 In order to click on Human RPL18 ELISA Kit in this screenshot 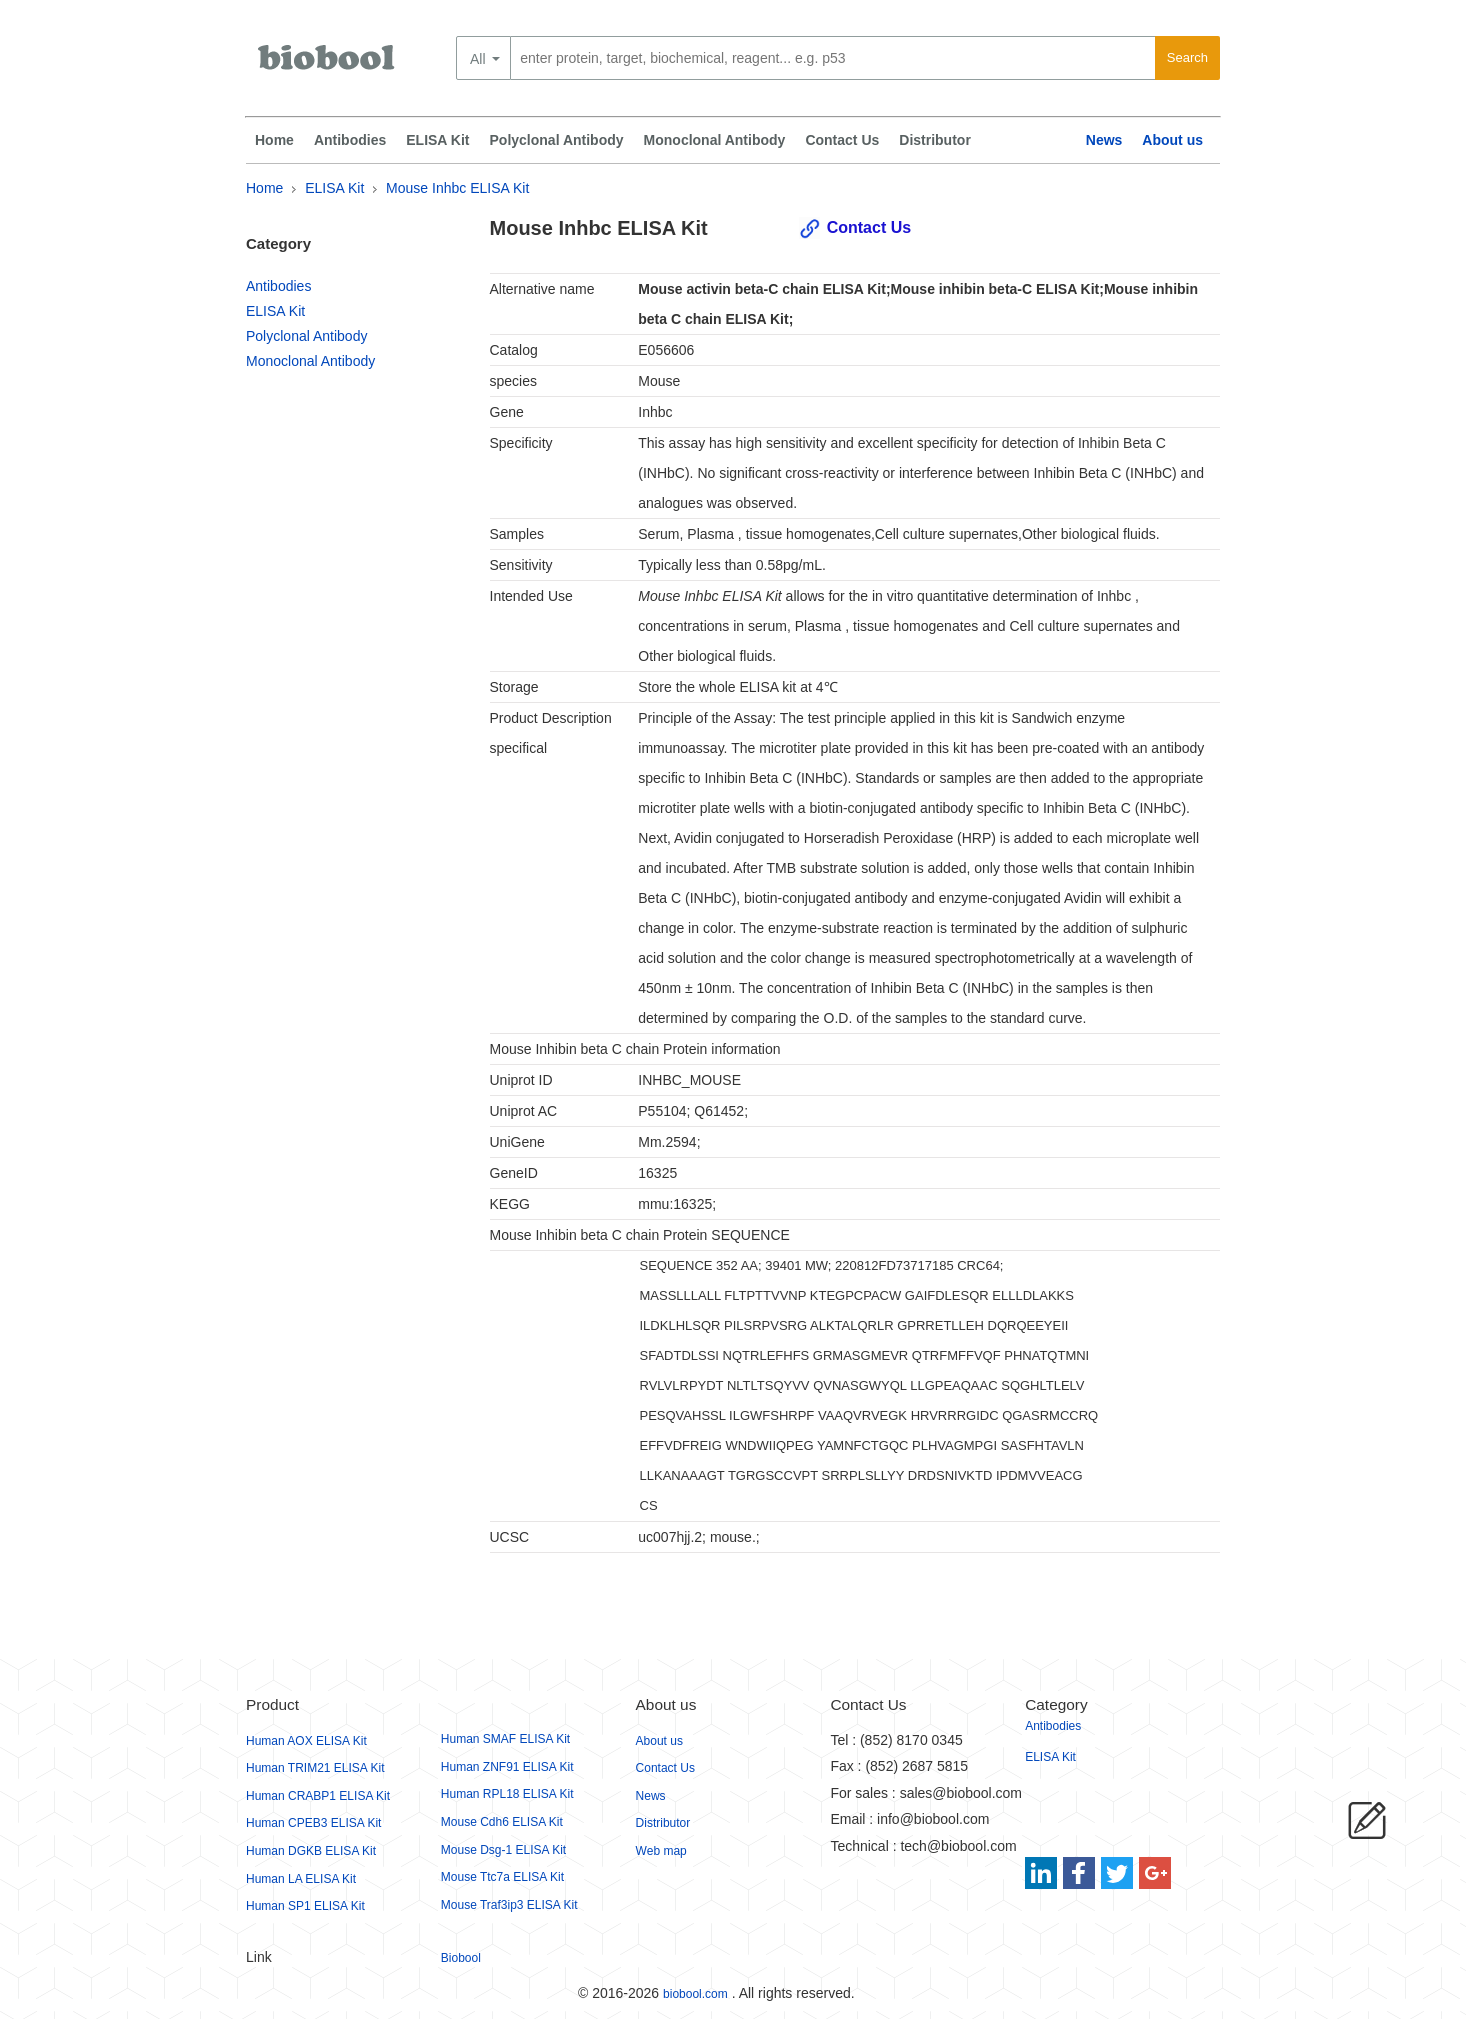, I will do `click(507, 1794)`.